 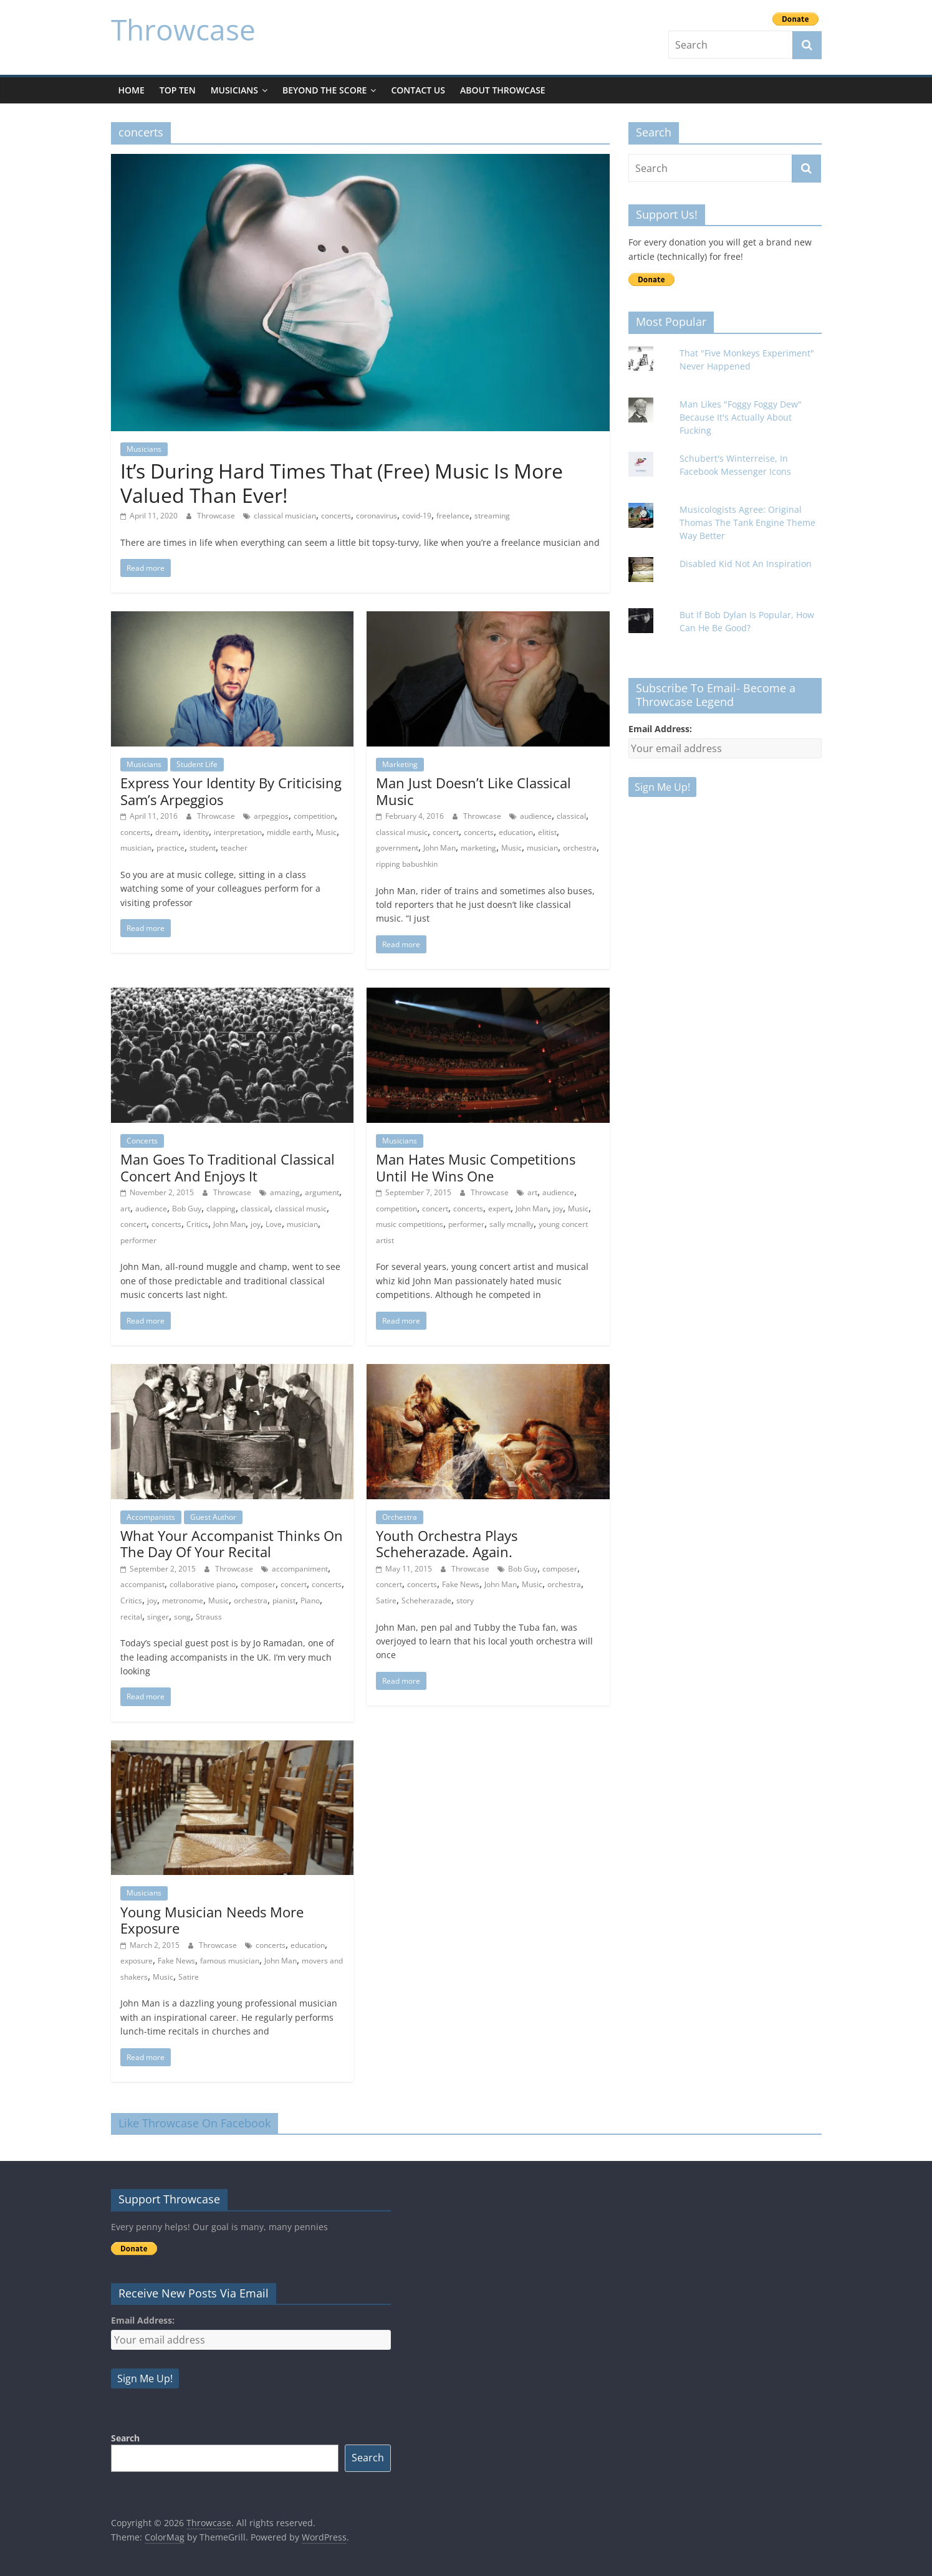 I want to click on Man Just Doesn’t Like Classical Music, so click(x=473, y=790).